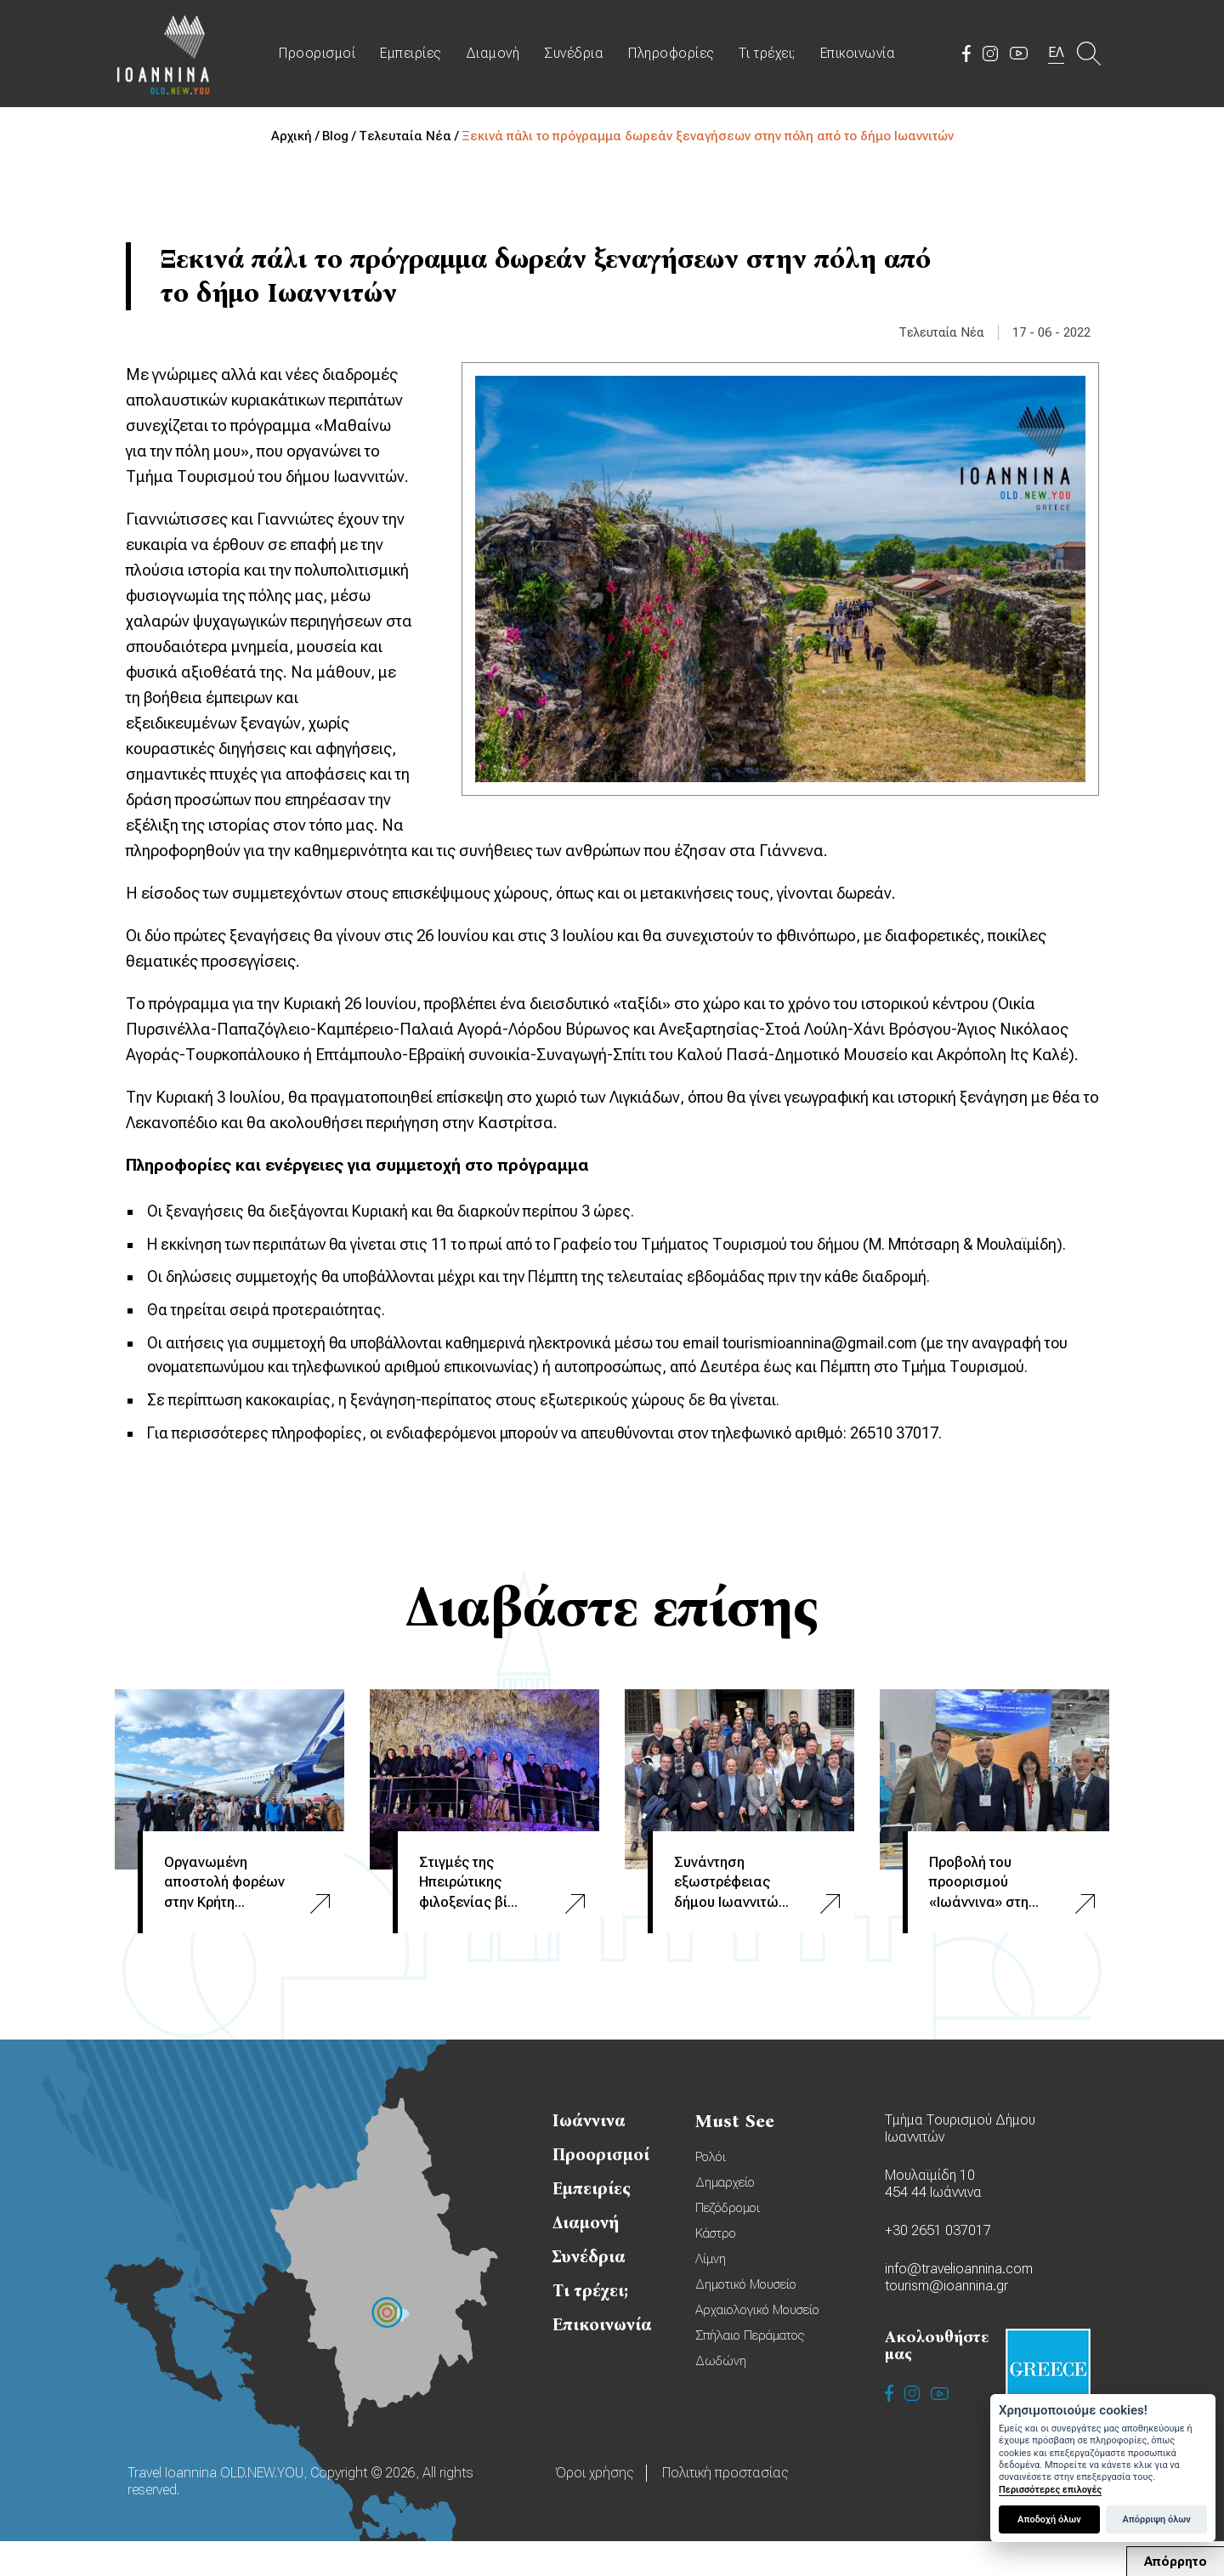 Image resolution: width=1224 pixels, height=2576 pixels. I want to click on Πληροφορίες, so click(674, 57).